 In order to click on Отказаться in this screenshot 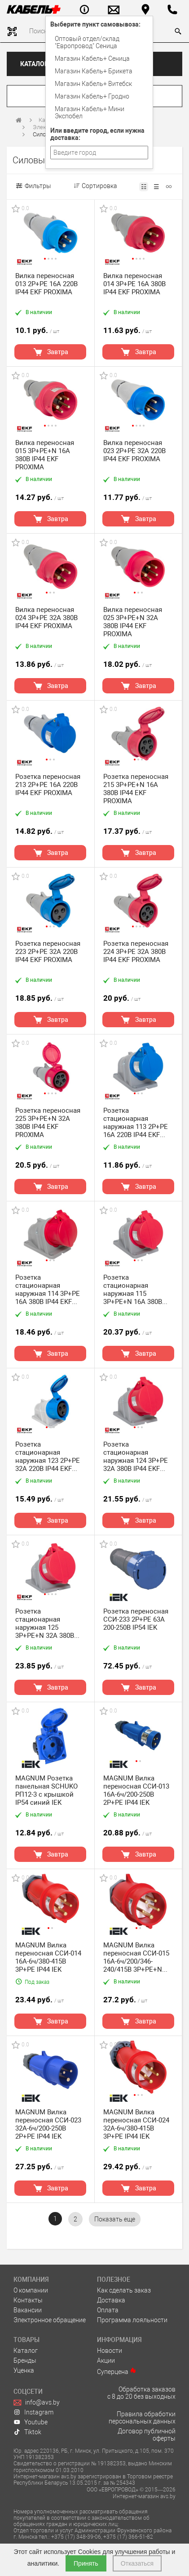, I will do `click(137, 2563)`.